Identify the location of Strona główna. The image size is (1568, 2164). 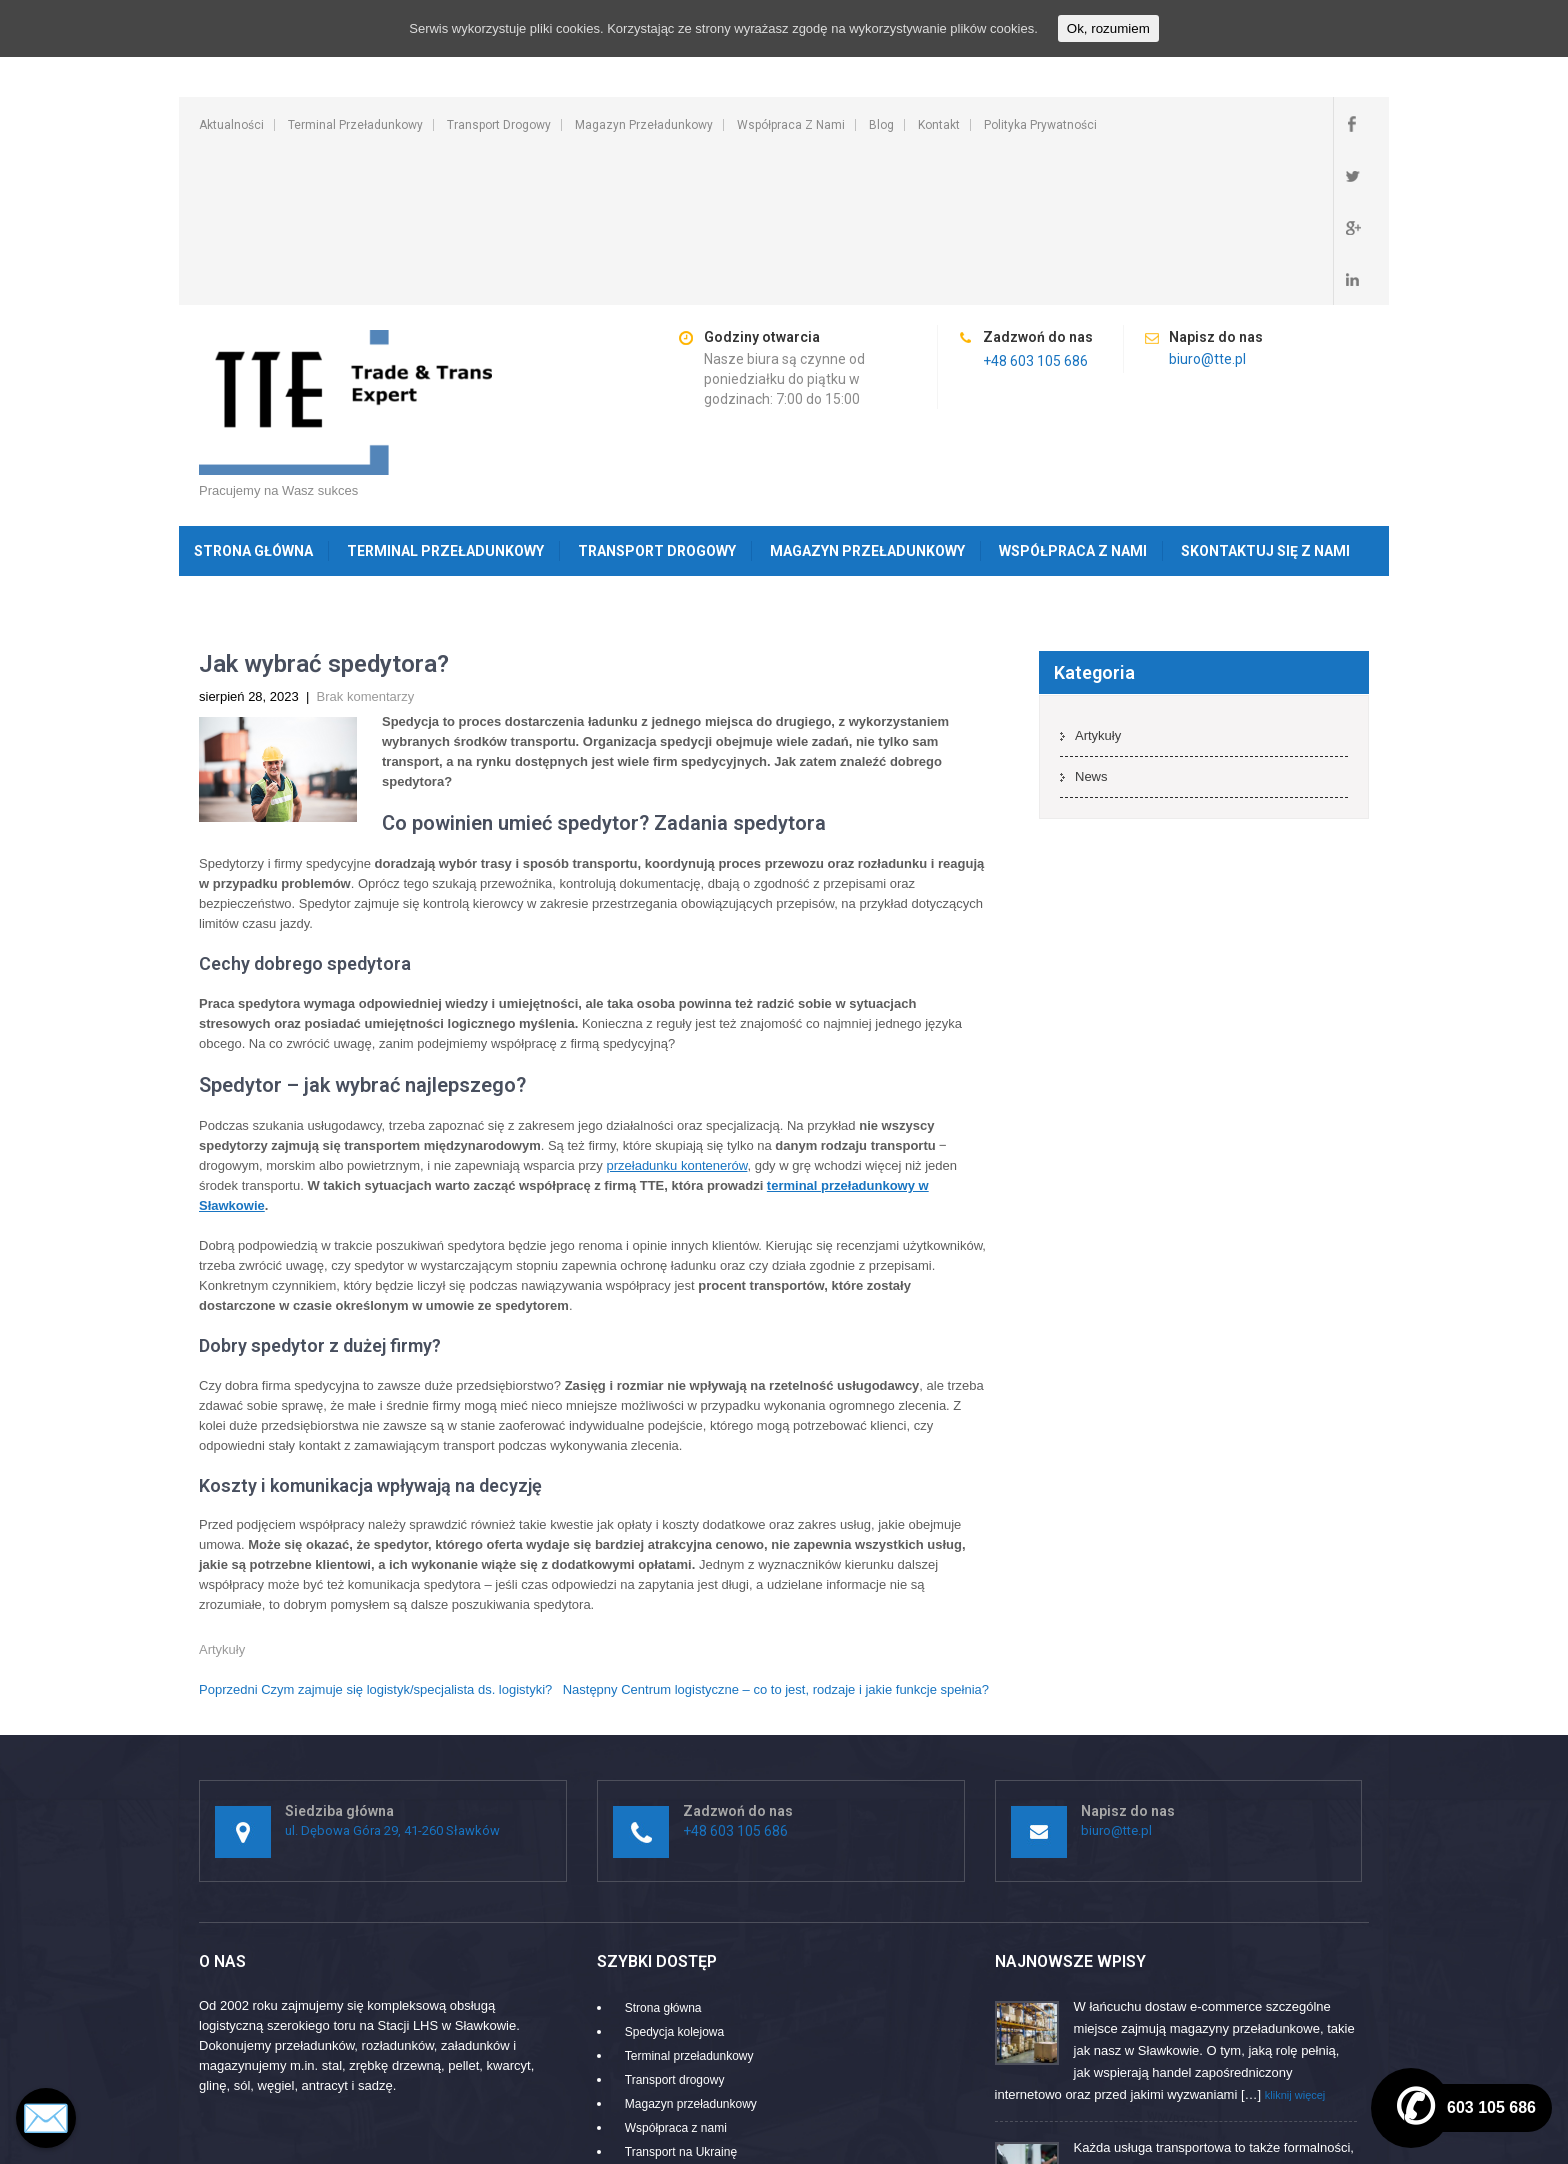
(253, 395).